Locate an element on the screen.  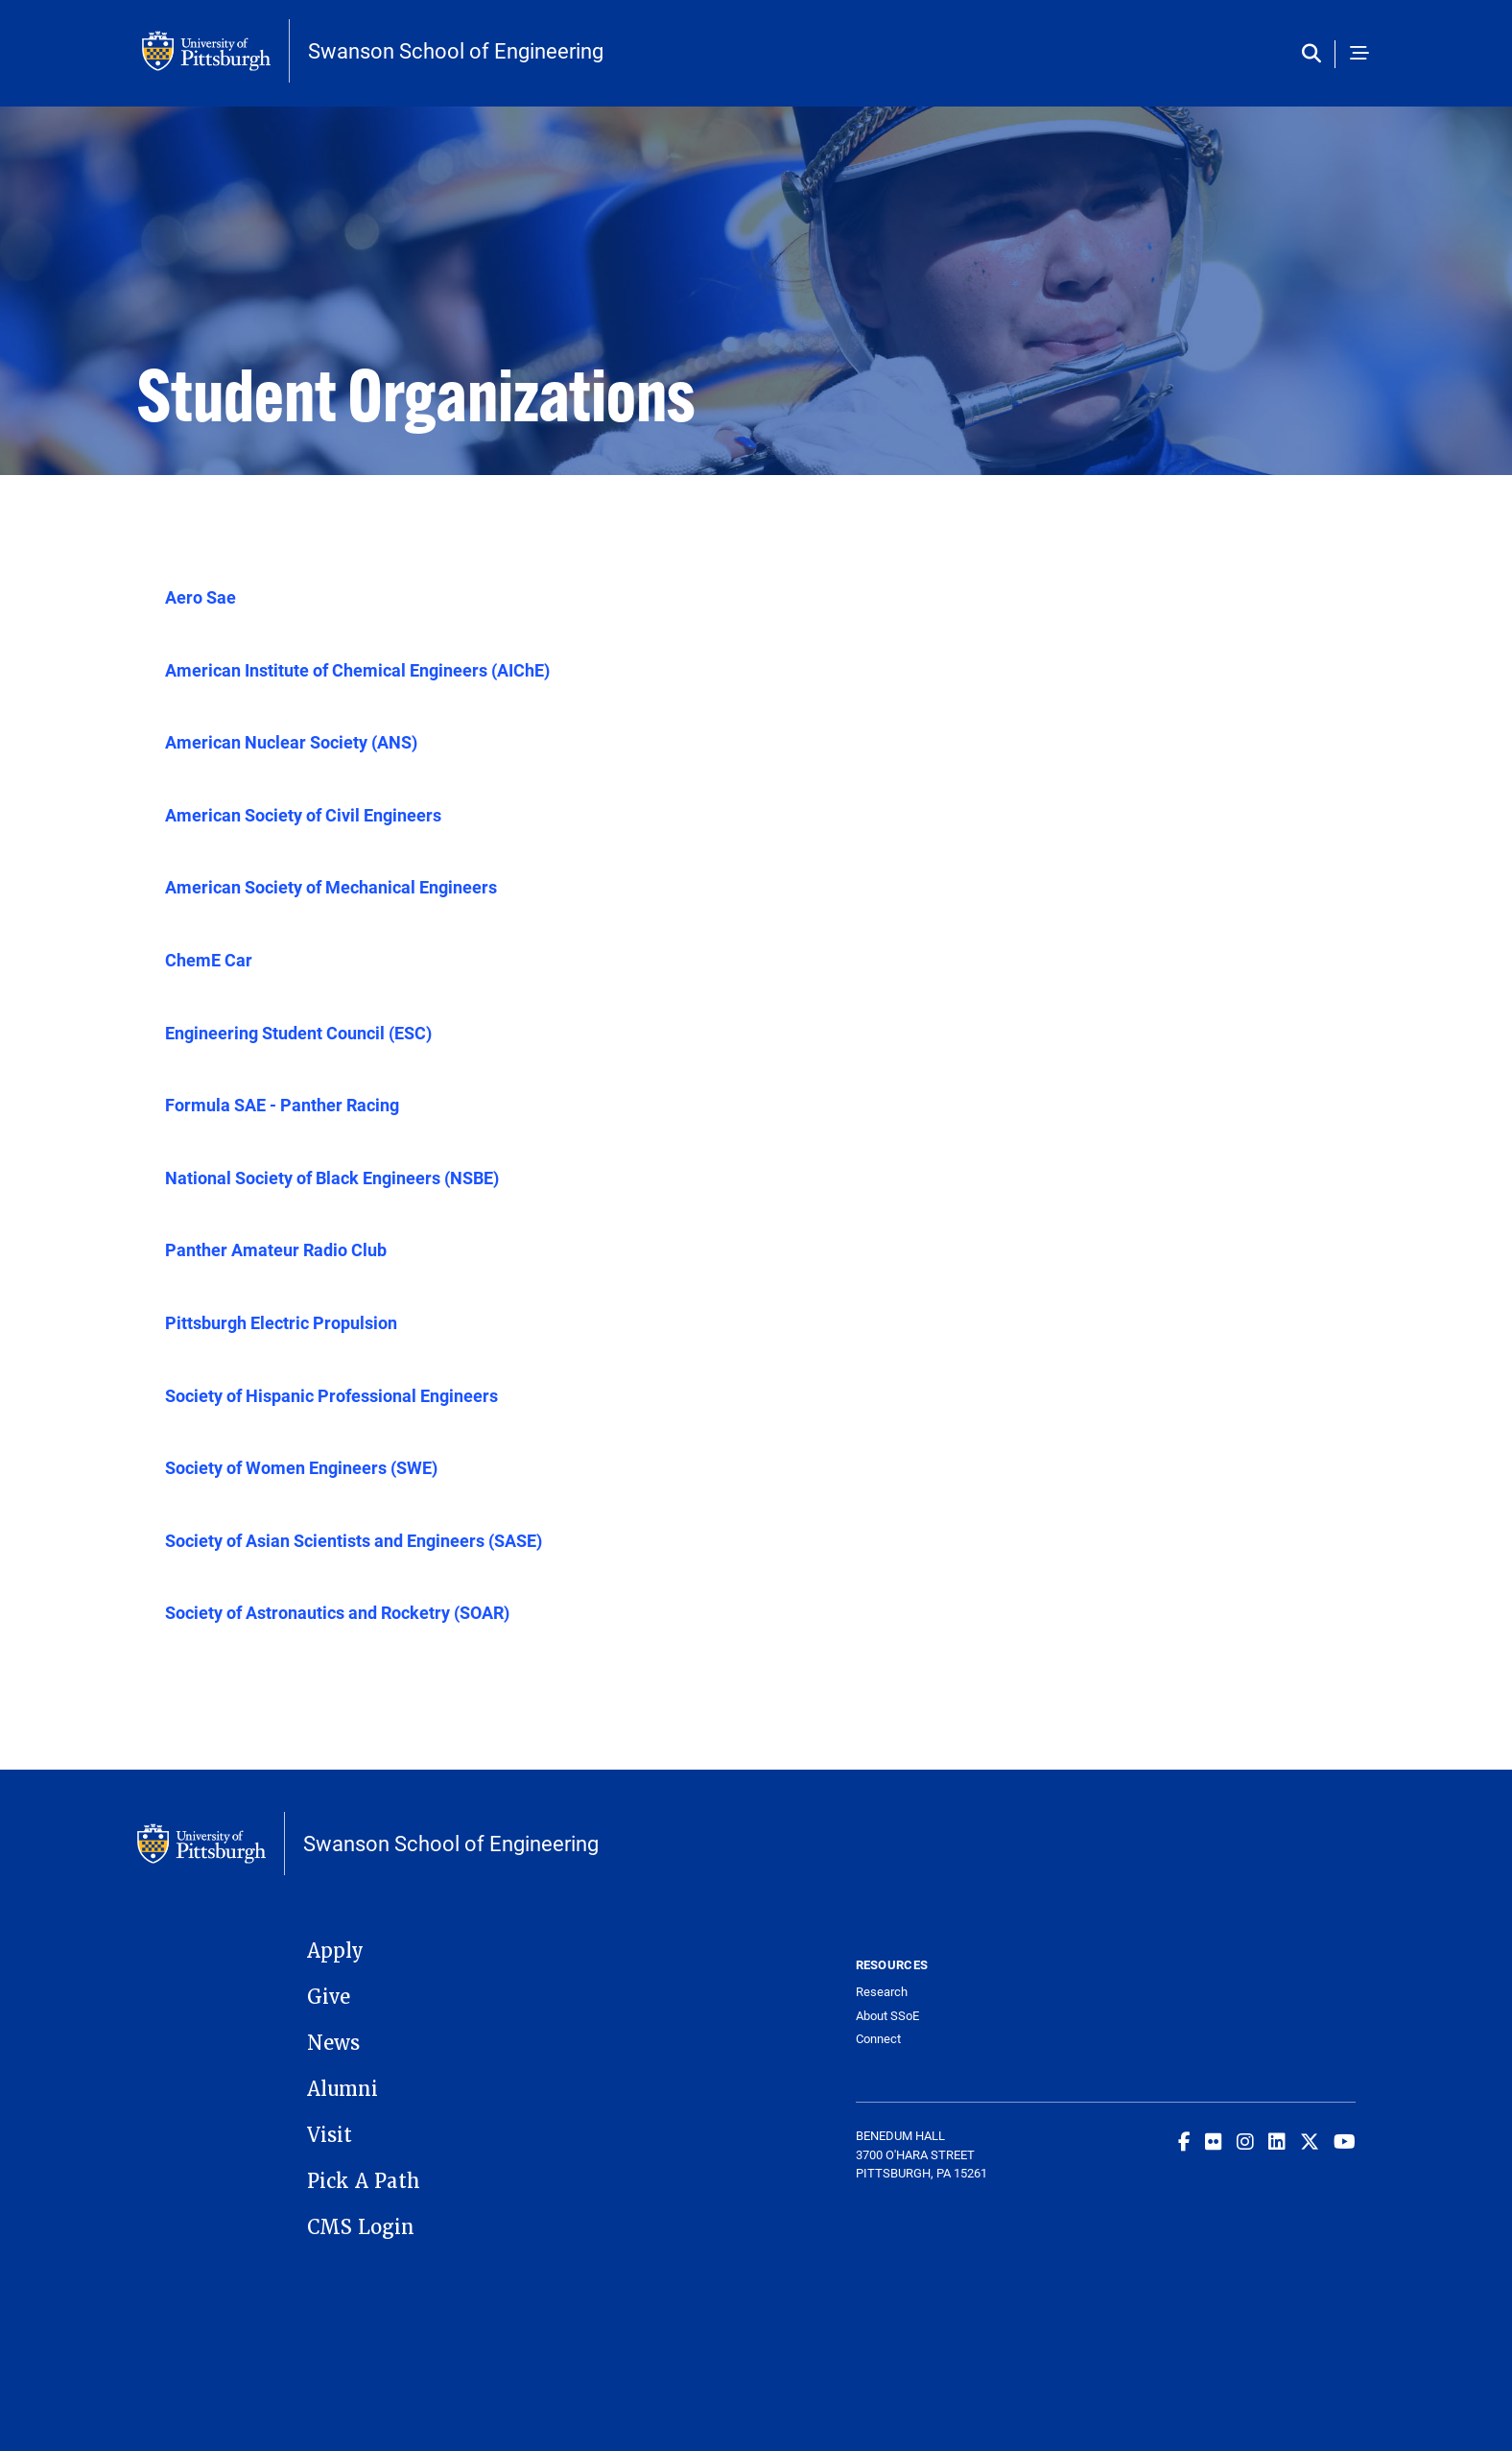
National Society of Black Engineers (NSBE) is located at coordinates (332, 1177).